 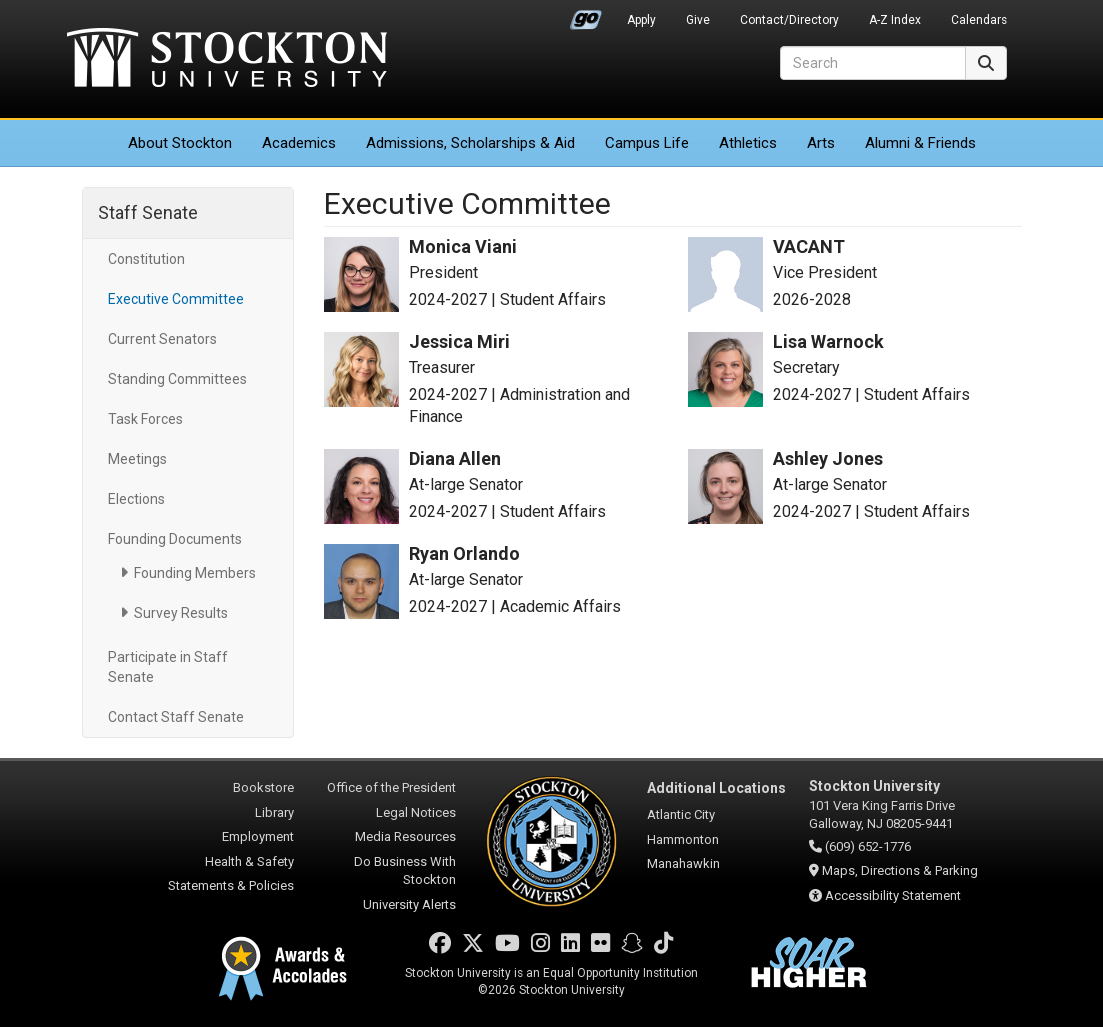 I want to click on Manahawkin, so click(x=683, y=863).